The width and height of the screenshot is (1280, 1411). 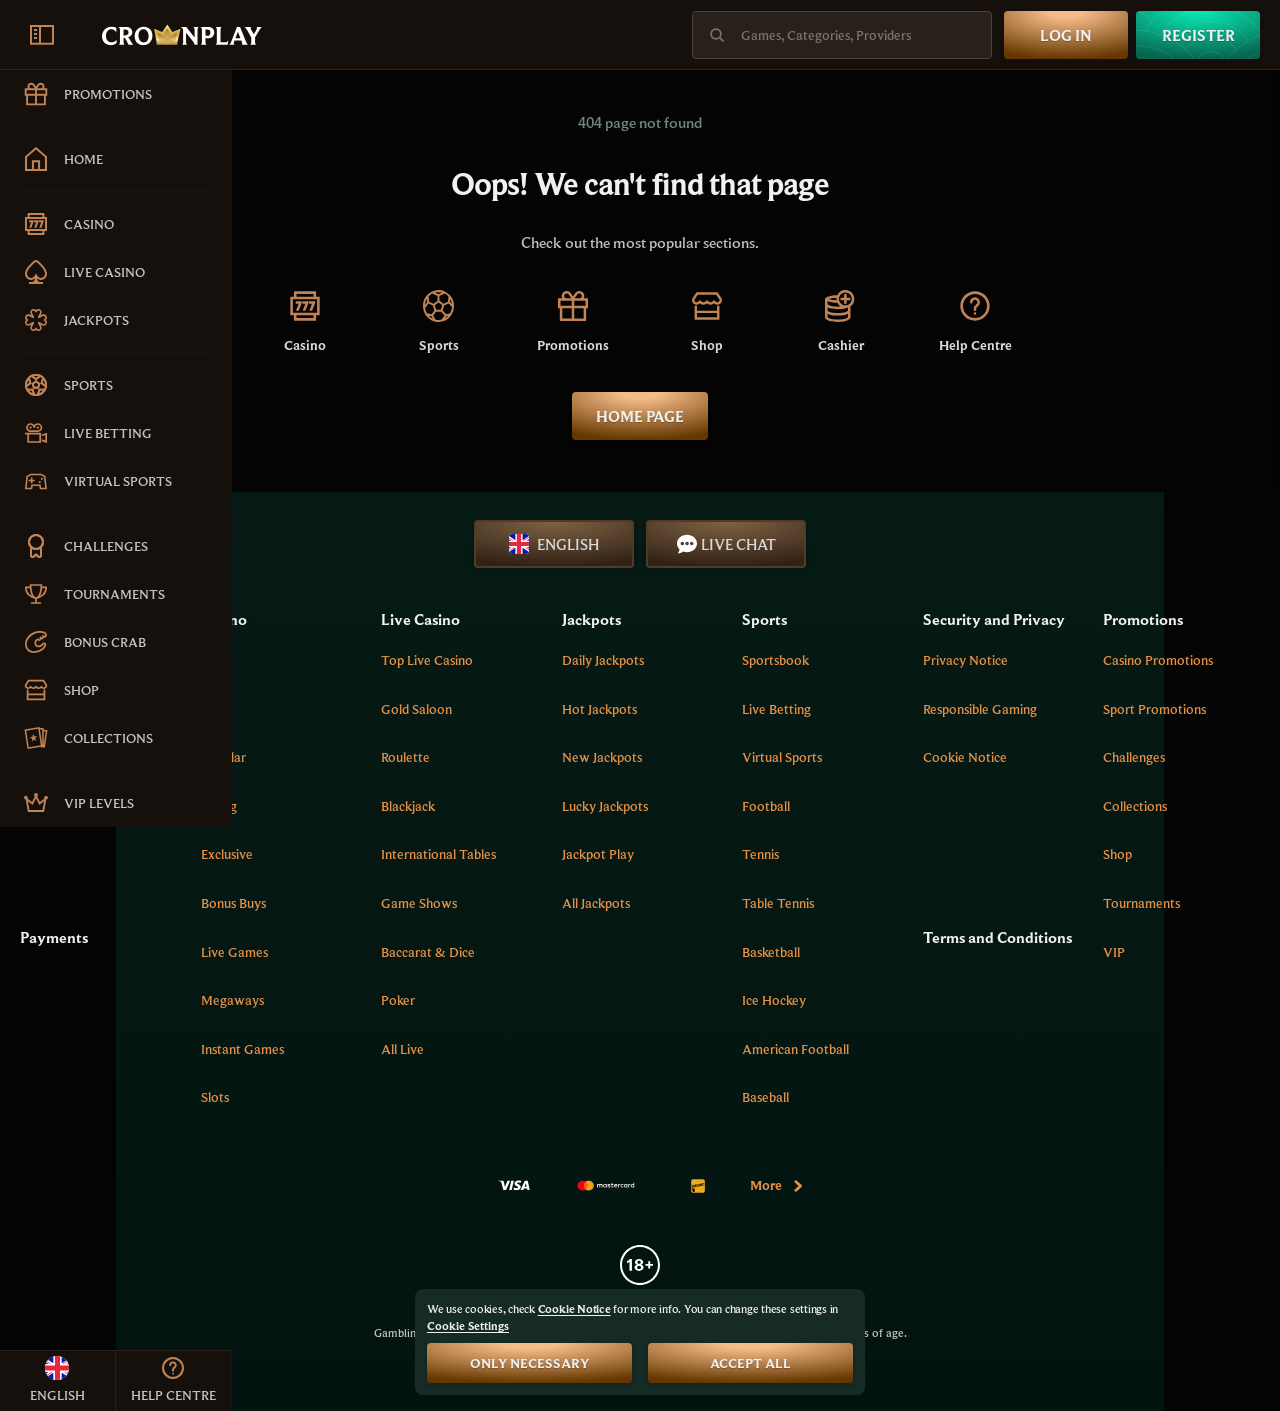 What do you see at coordinates (529, 1363) in the screenshot?
I see `Only necessary` at bounding box center [529, 1363].